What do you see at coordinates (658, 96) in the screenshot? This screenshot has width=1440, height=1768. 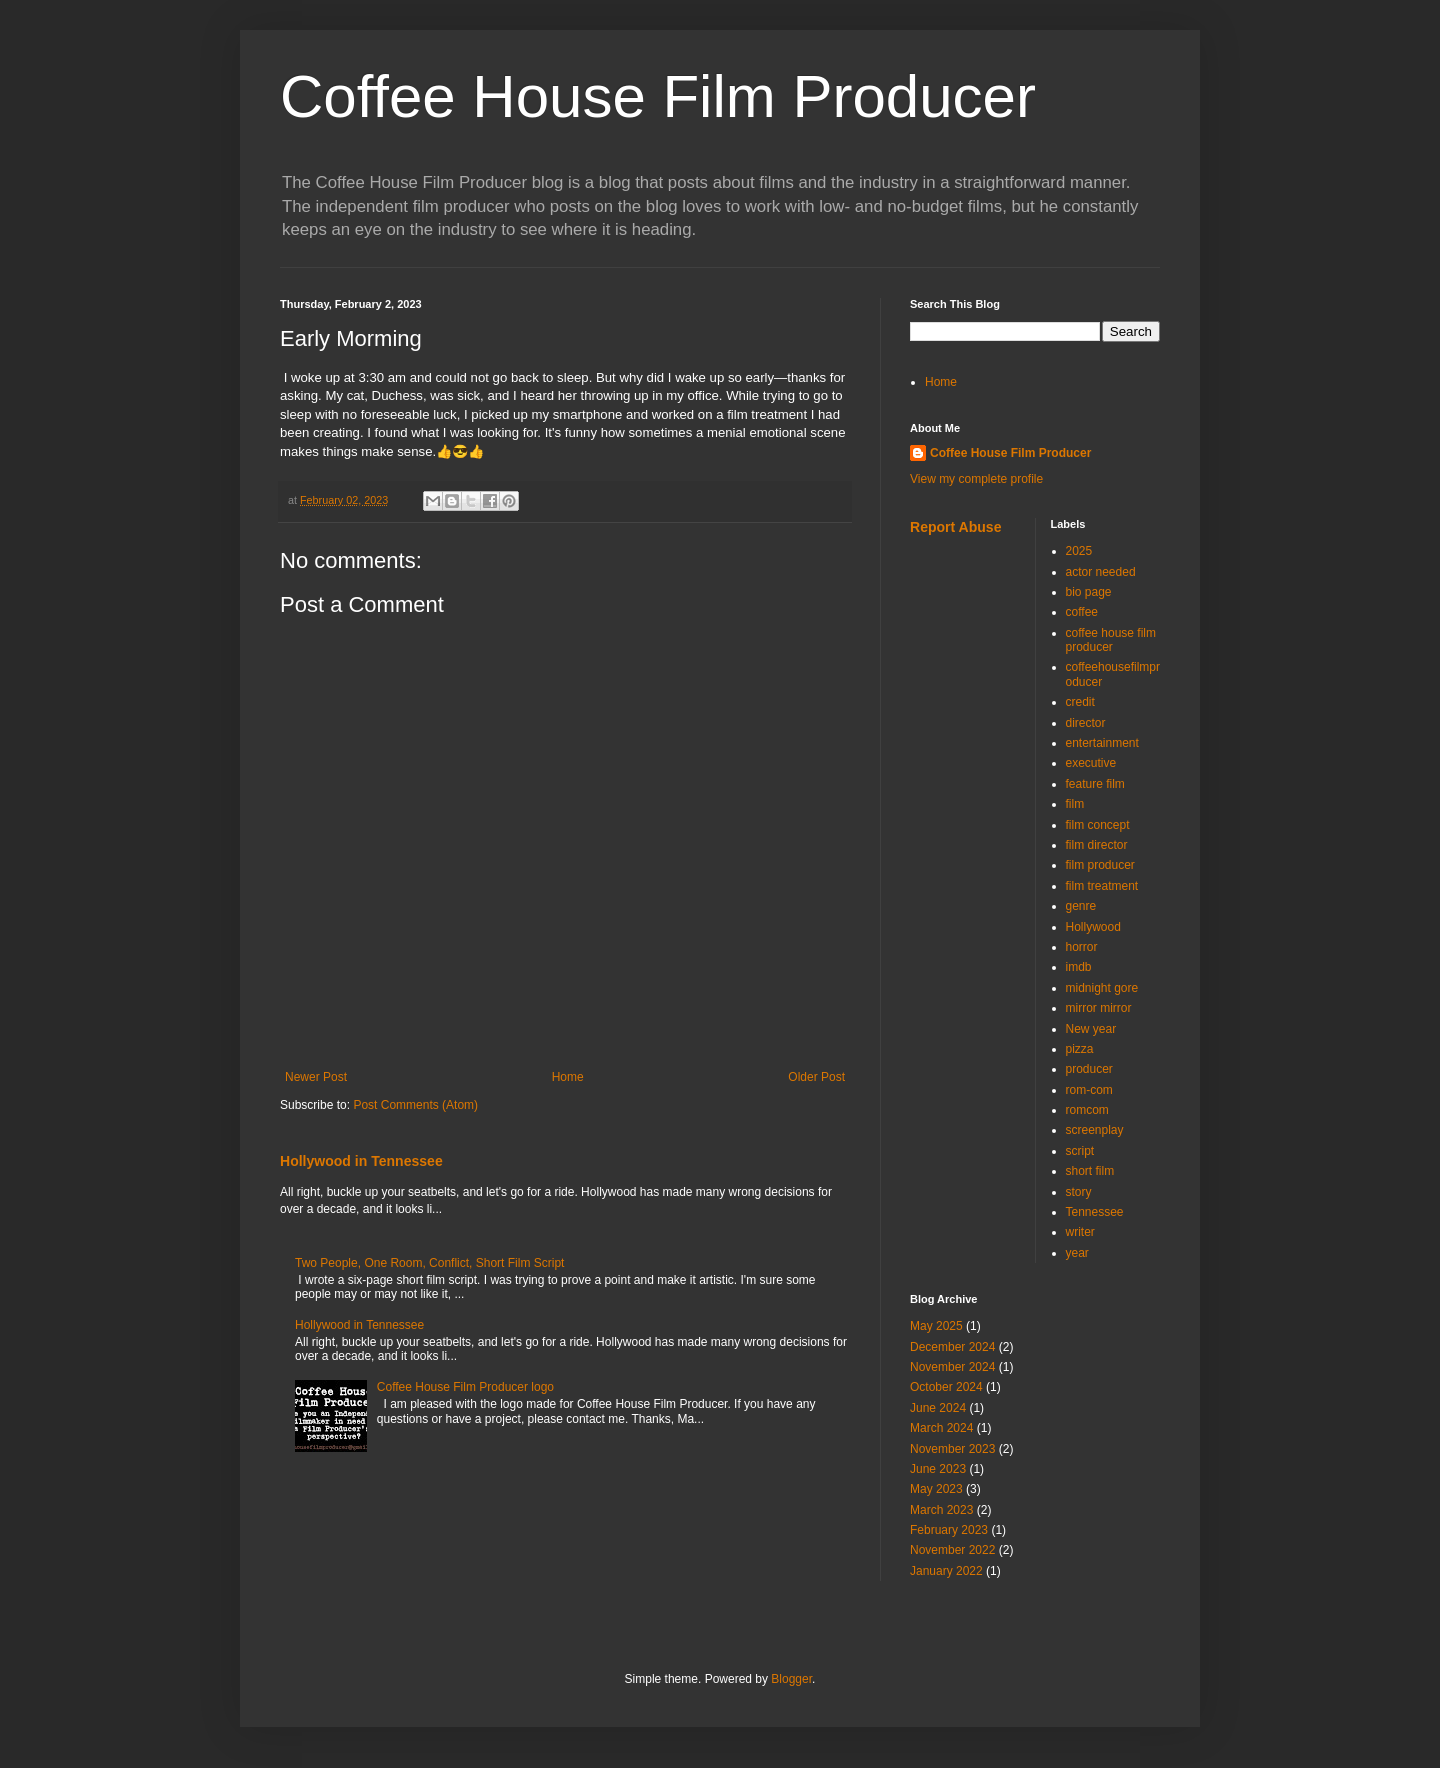 I see `Coffee House Film Producer` at bounding box center [658, 96].